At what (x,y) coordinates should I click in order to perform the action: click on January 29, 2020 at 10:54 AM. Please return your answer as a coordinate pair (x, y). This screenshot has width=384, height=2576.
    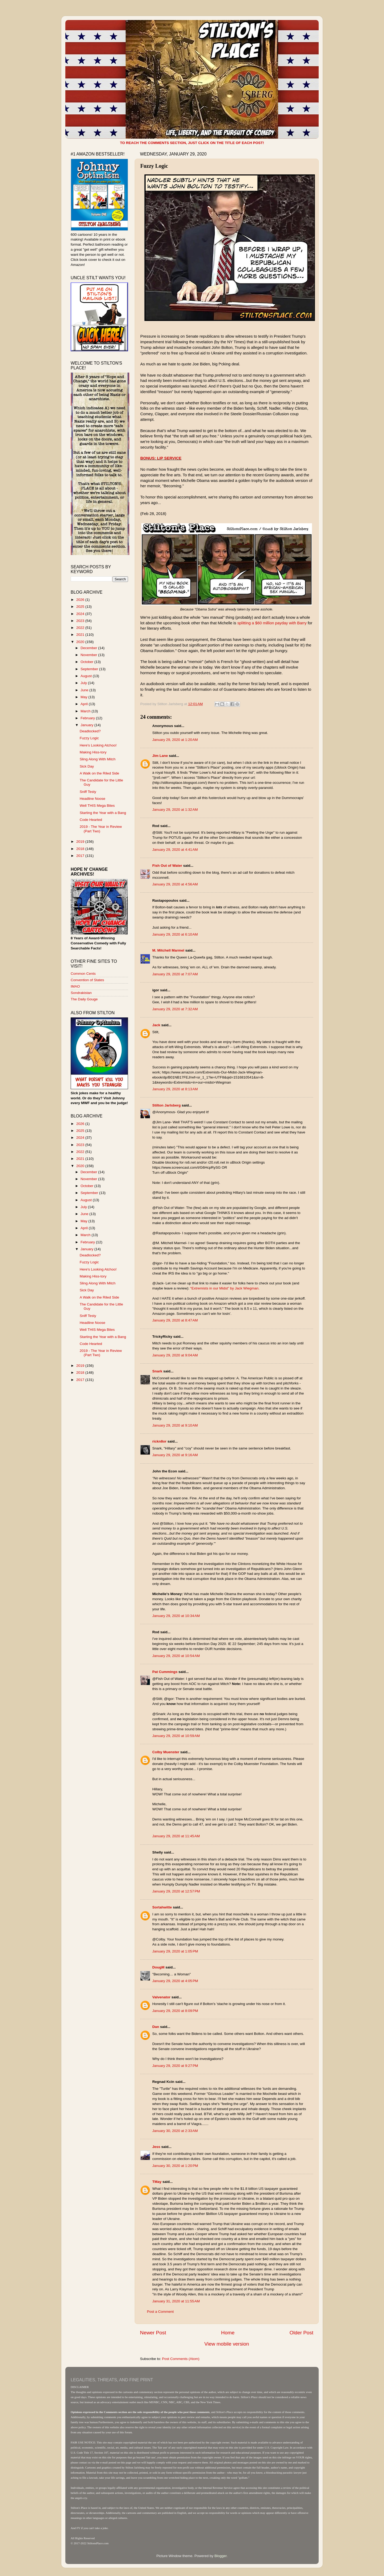
    Looking at the image, I should click on (176, 1656).